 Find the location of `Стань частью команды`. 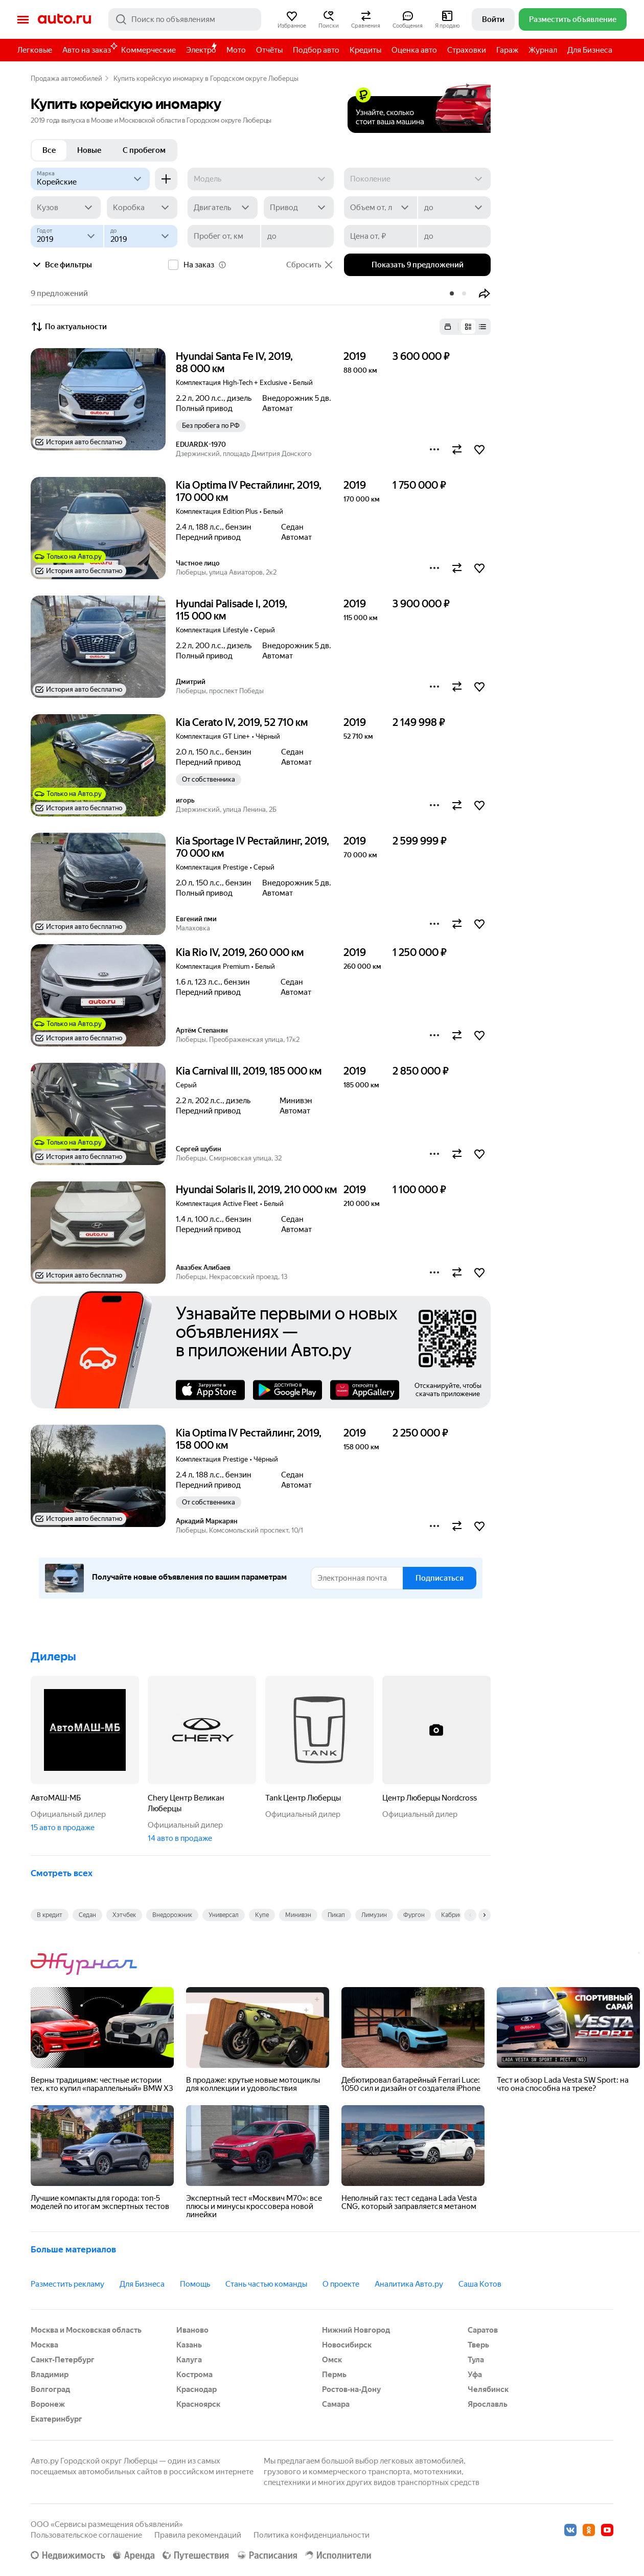

Стань частью команды is located at coordinates (266, 2284).